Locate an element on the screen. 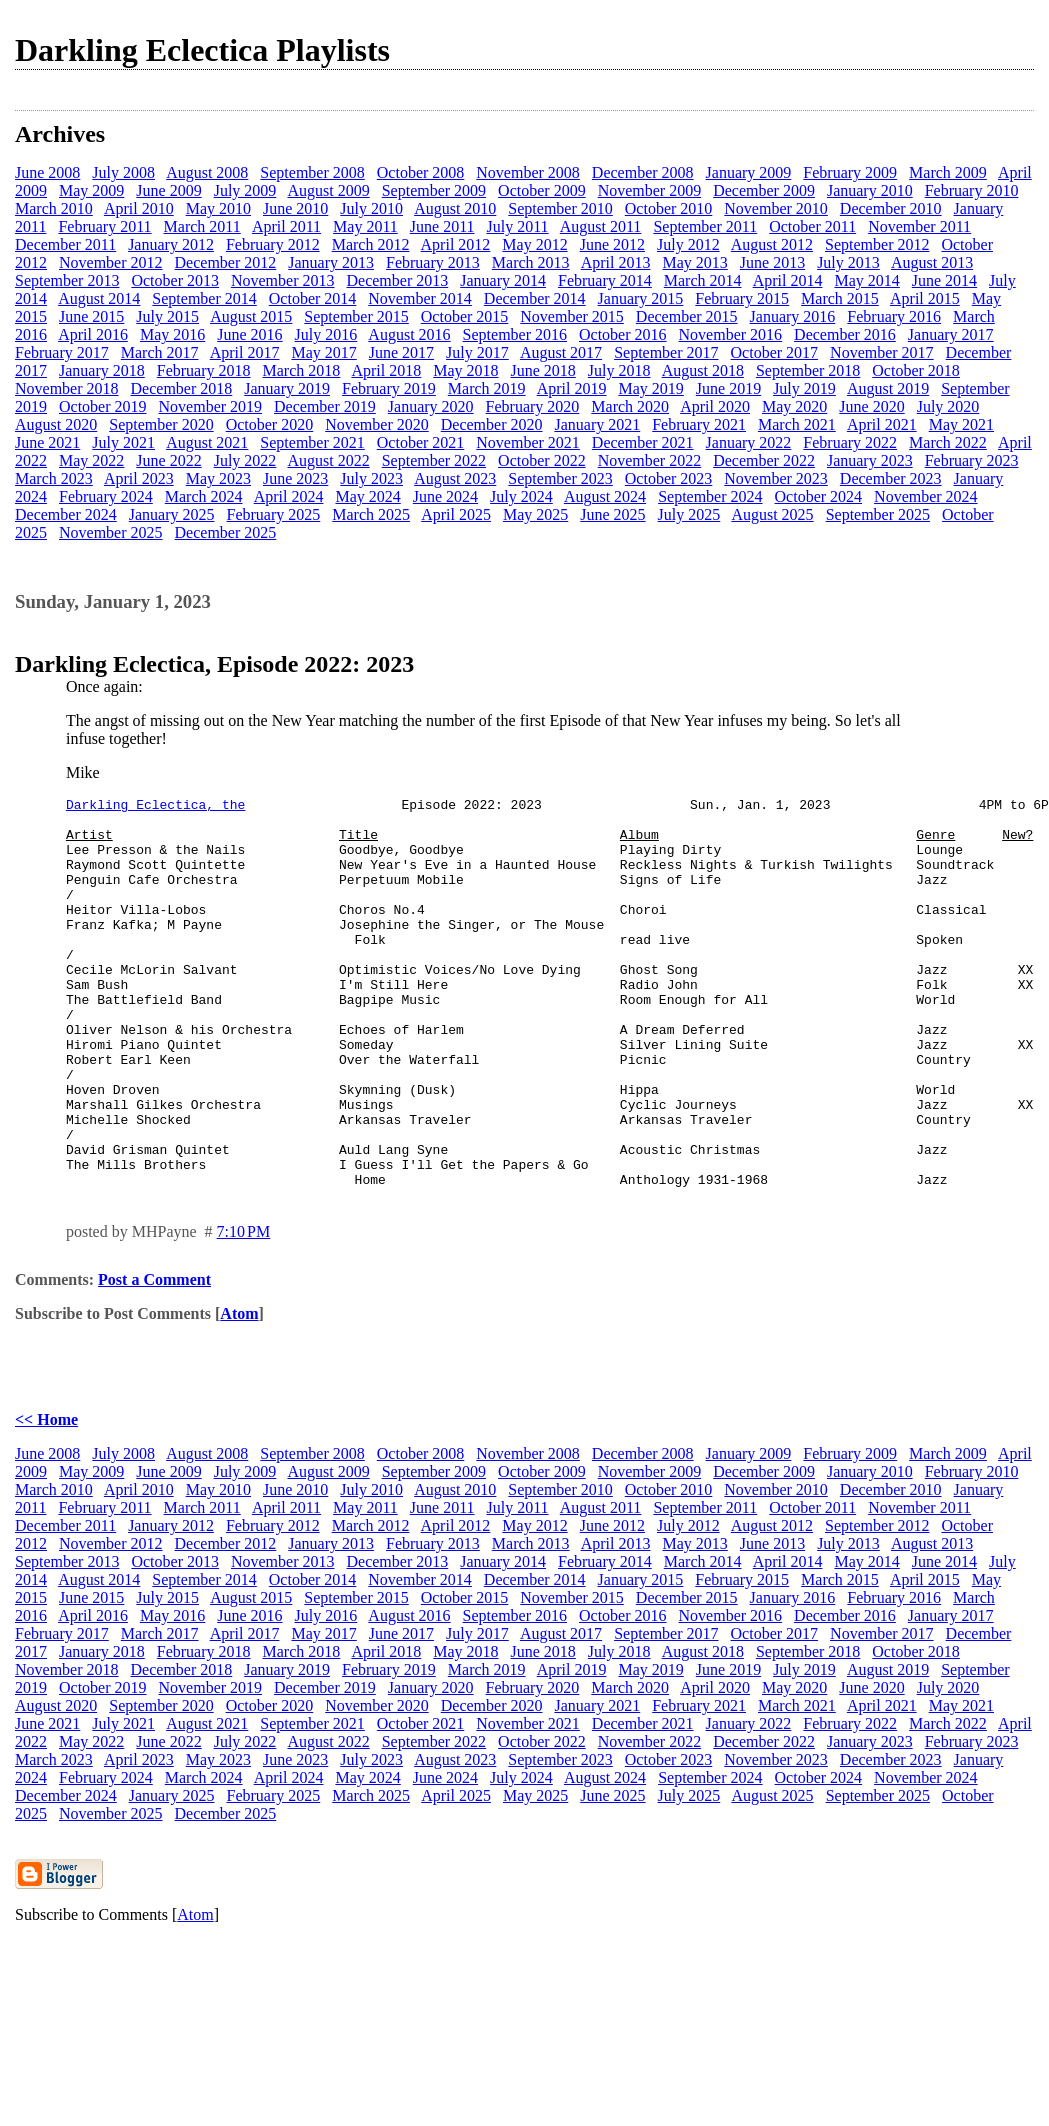  December 2010 is located at coordinates (891, 208).